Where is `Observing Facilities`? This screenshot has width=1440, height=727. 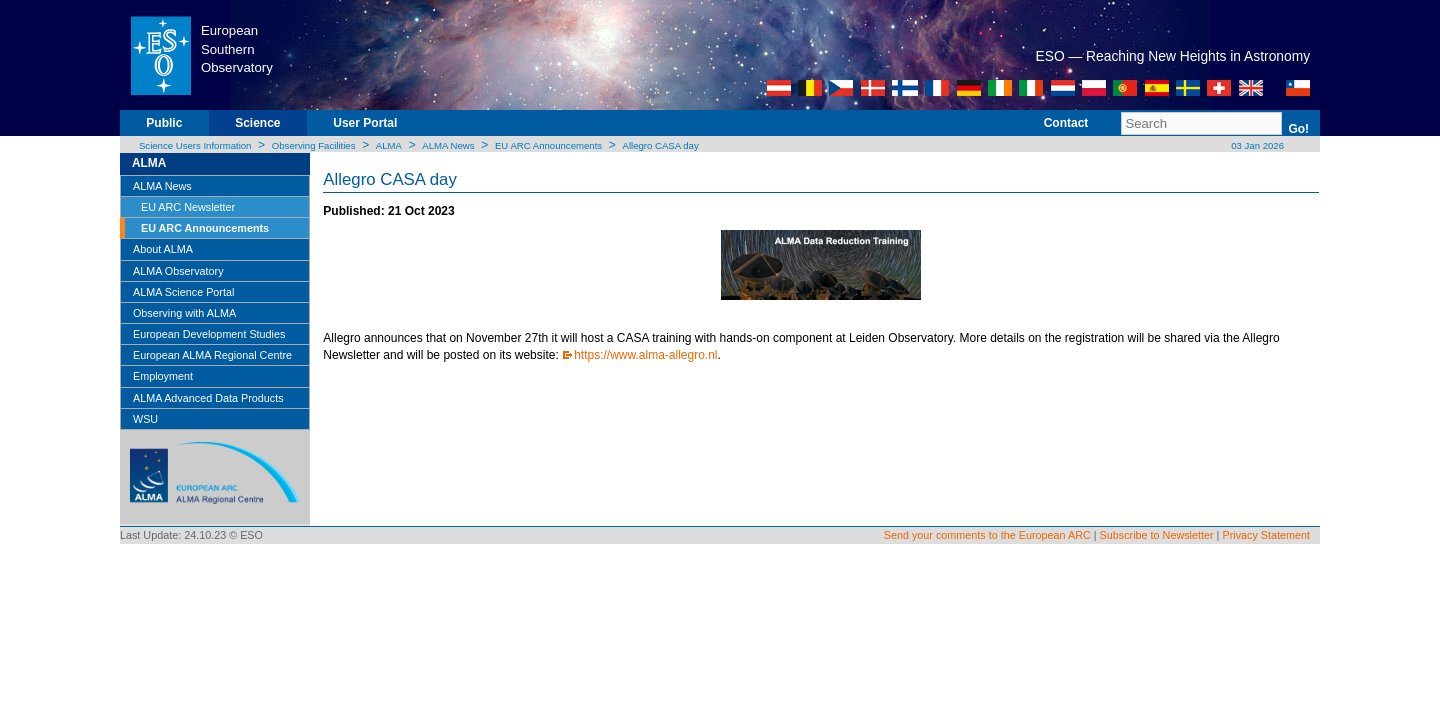 Observing Facilities is located at coordinates (314, 145).